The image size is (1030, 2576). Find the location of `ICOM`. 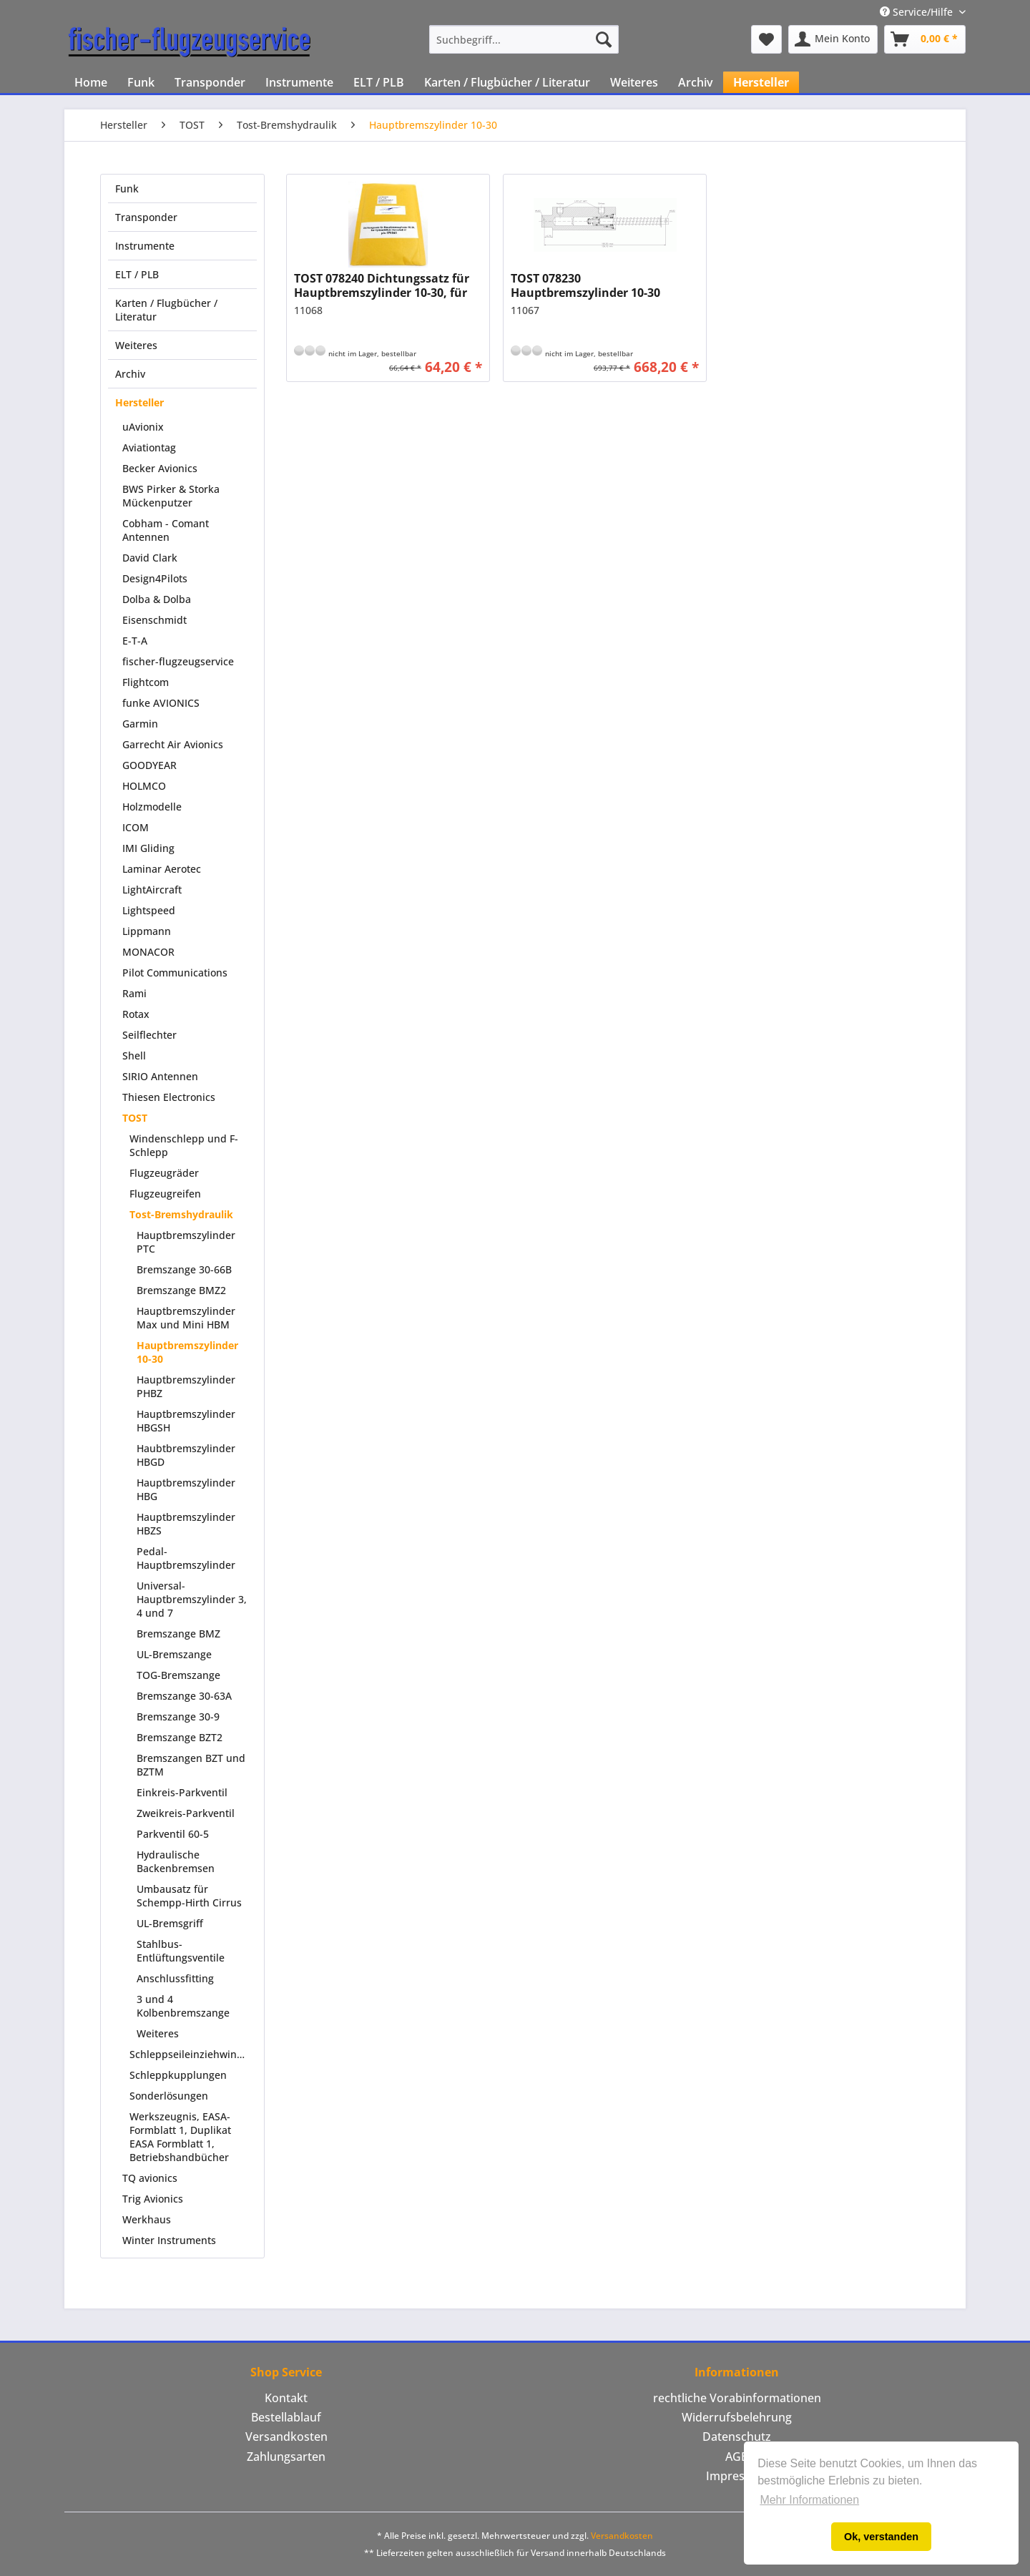

ICOM is located at coordinates (135, 827).